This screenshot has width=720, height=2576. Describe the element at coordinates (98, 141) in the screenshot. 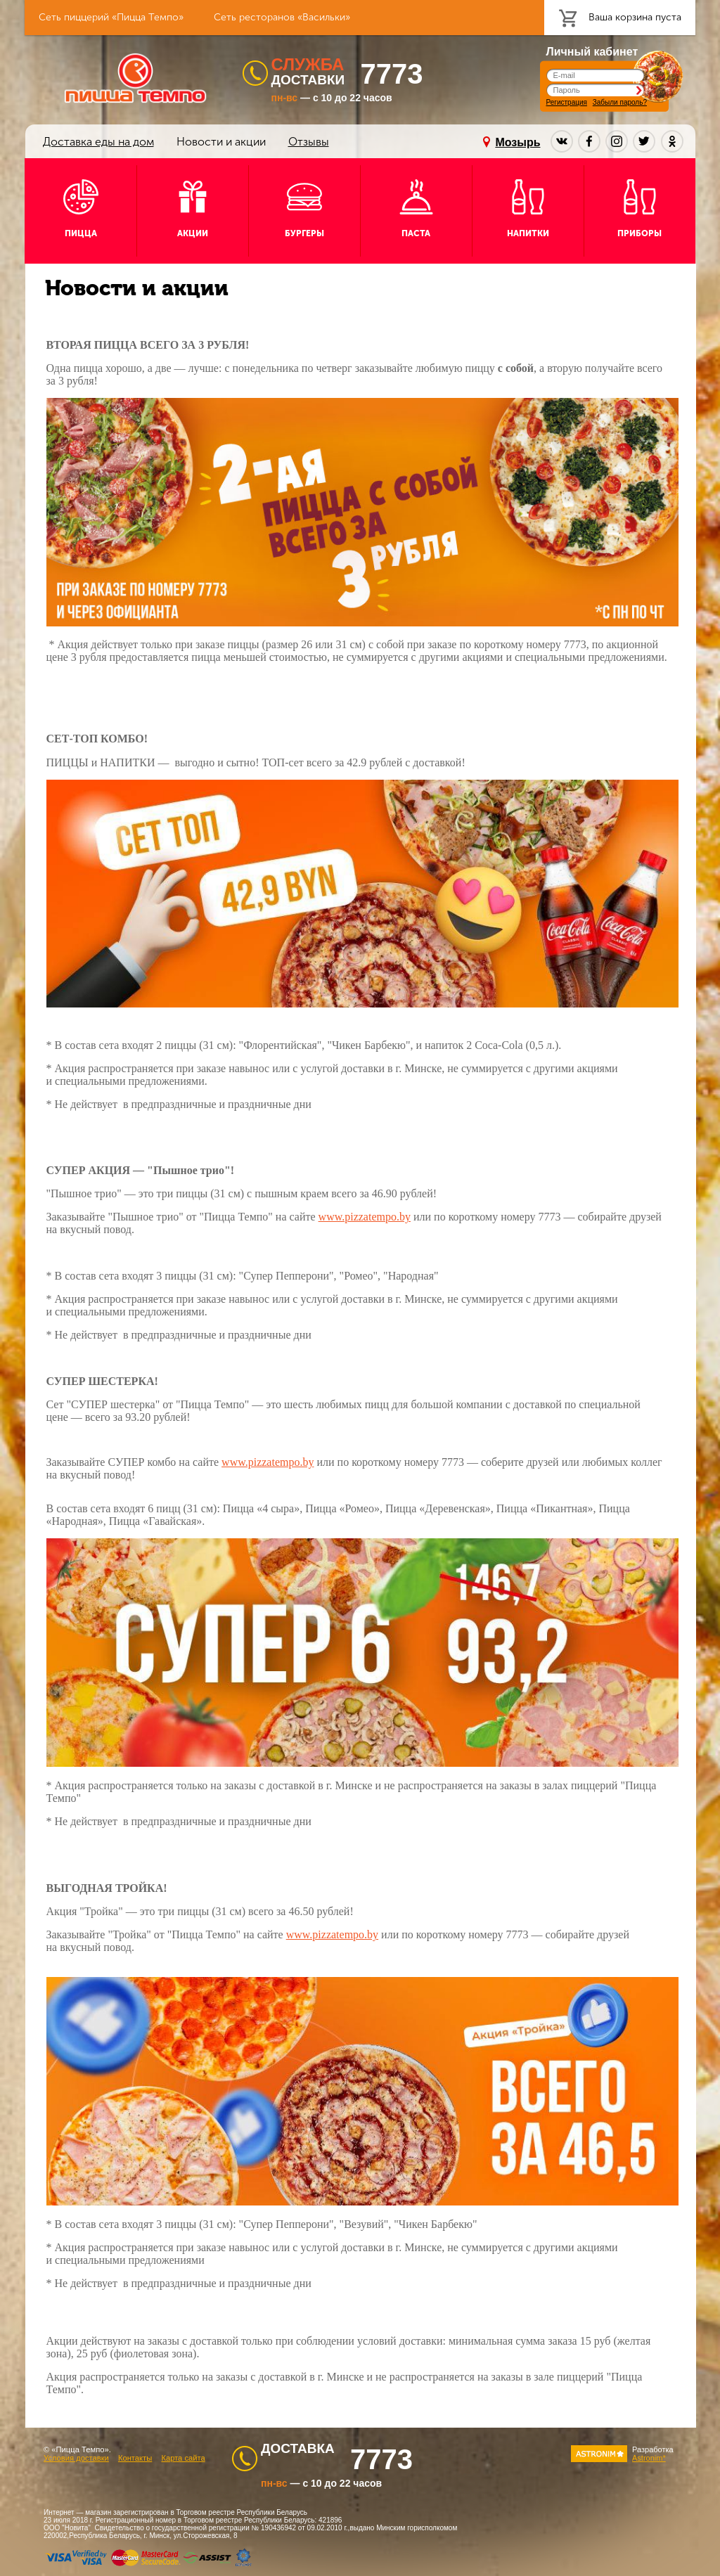

I see `Доставка еды на дом` at that location.